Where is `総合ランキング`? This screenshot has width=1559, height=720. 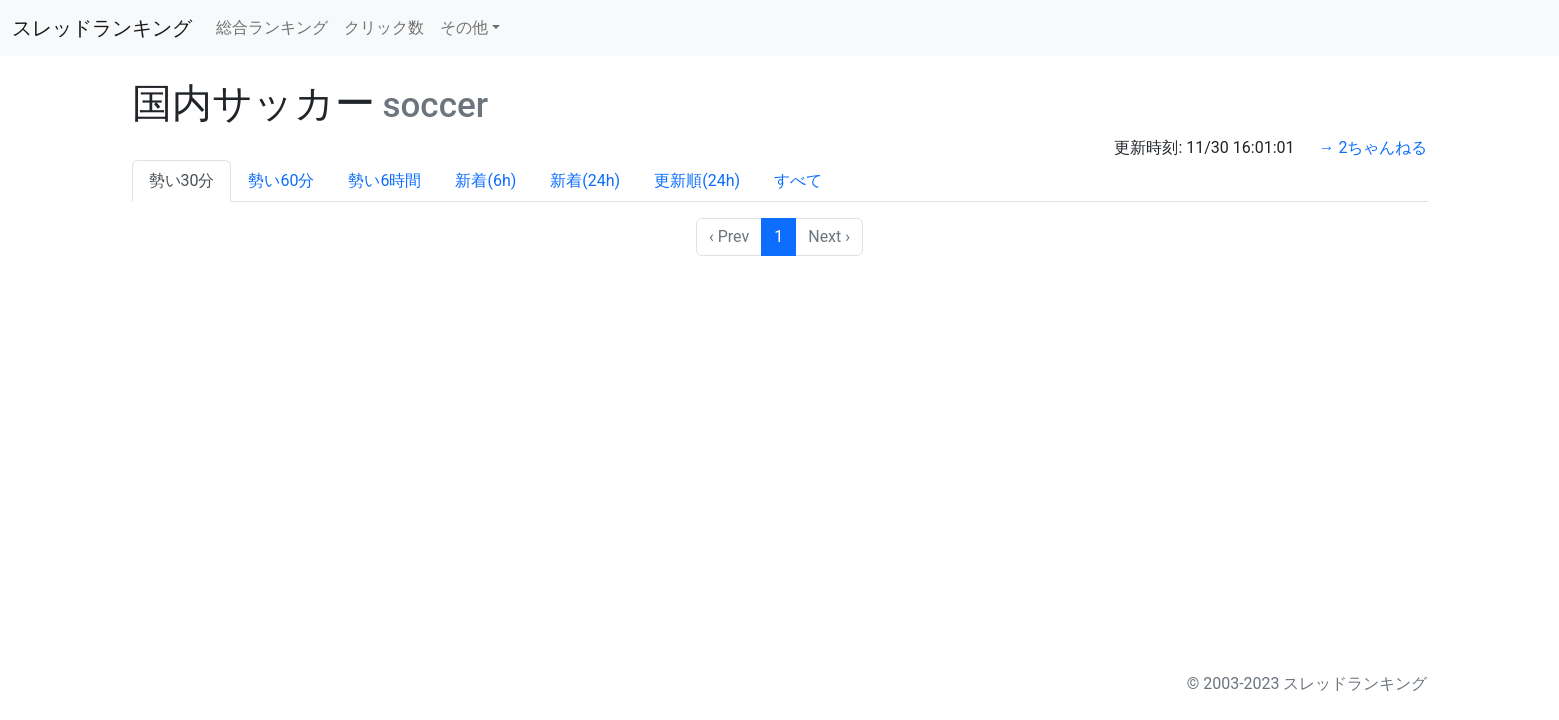
総合ランキング is located at coordinates (272, 27).